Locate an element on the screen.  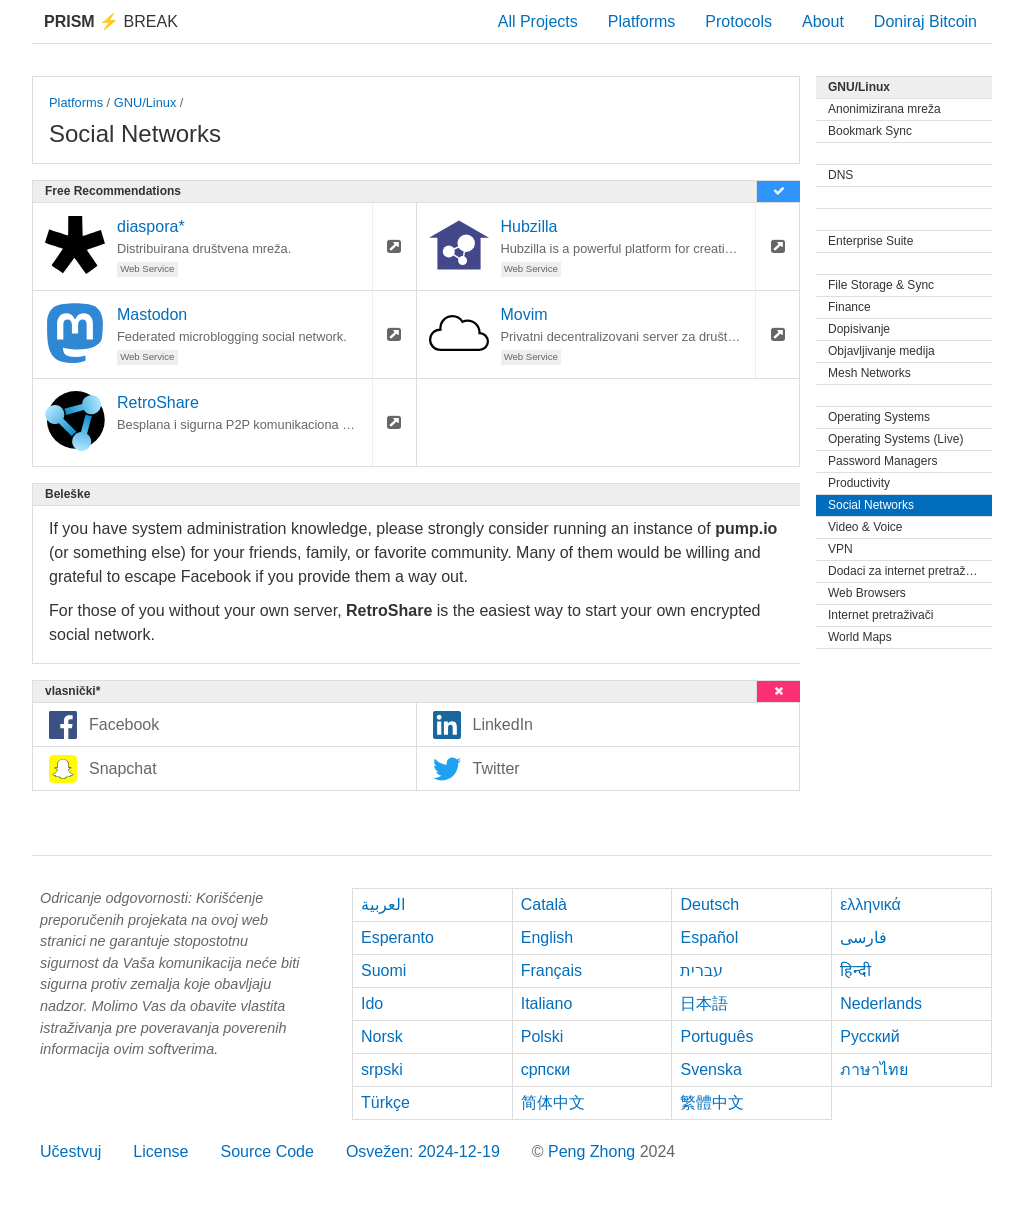
Osvežen: 2024-12-19 is located at coordinates (423, 1151).